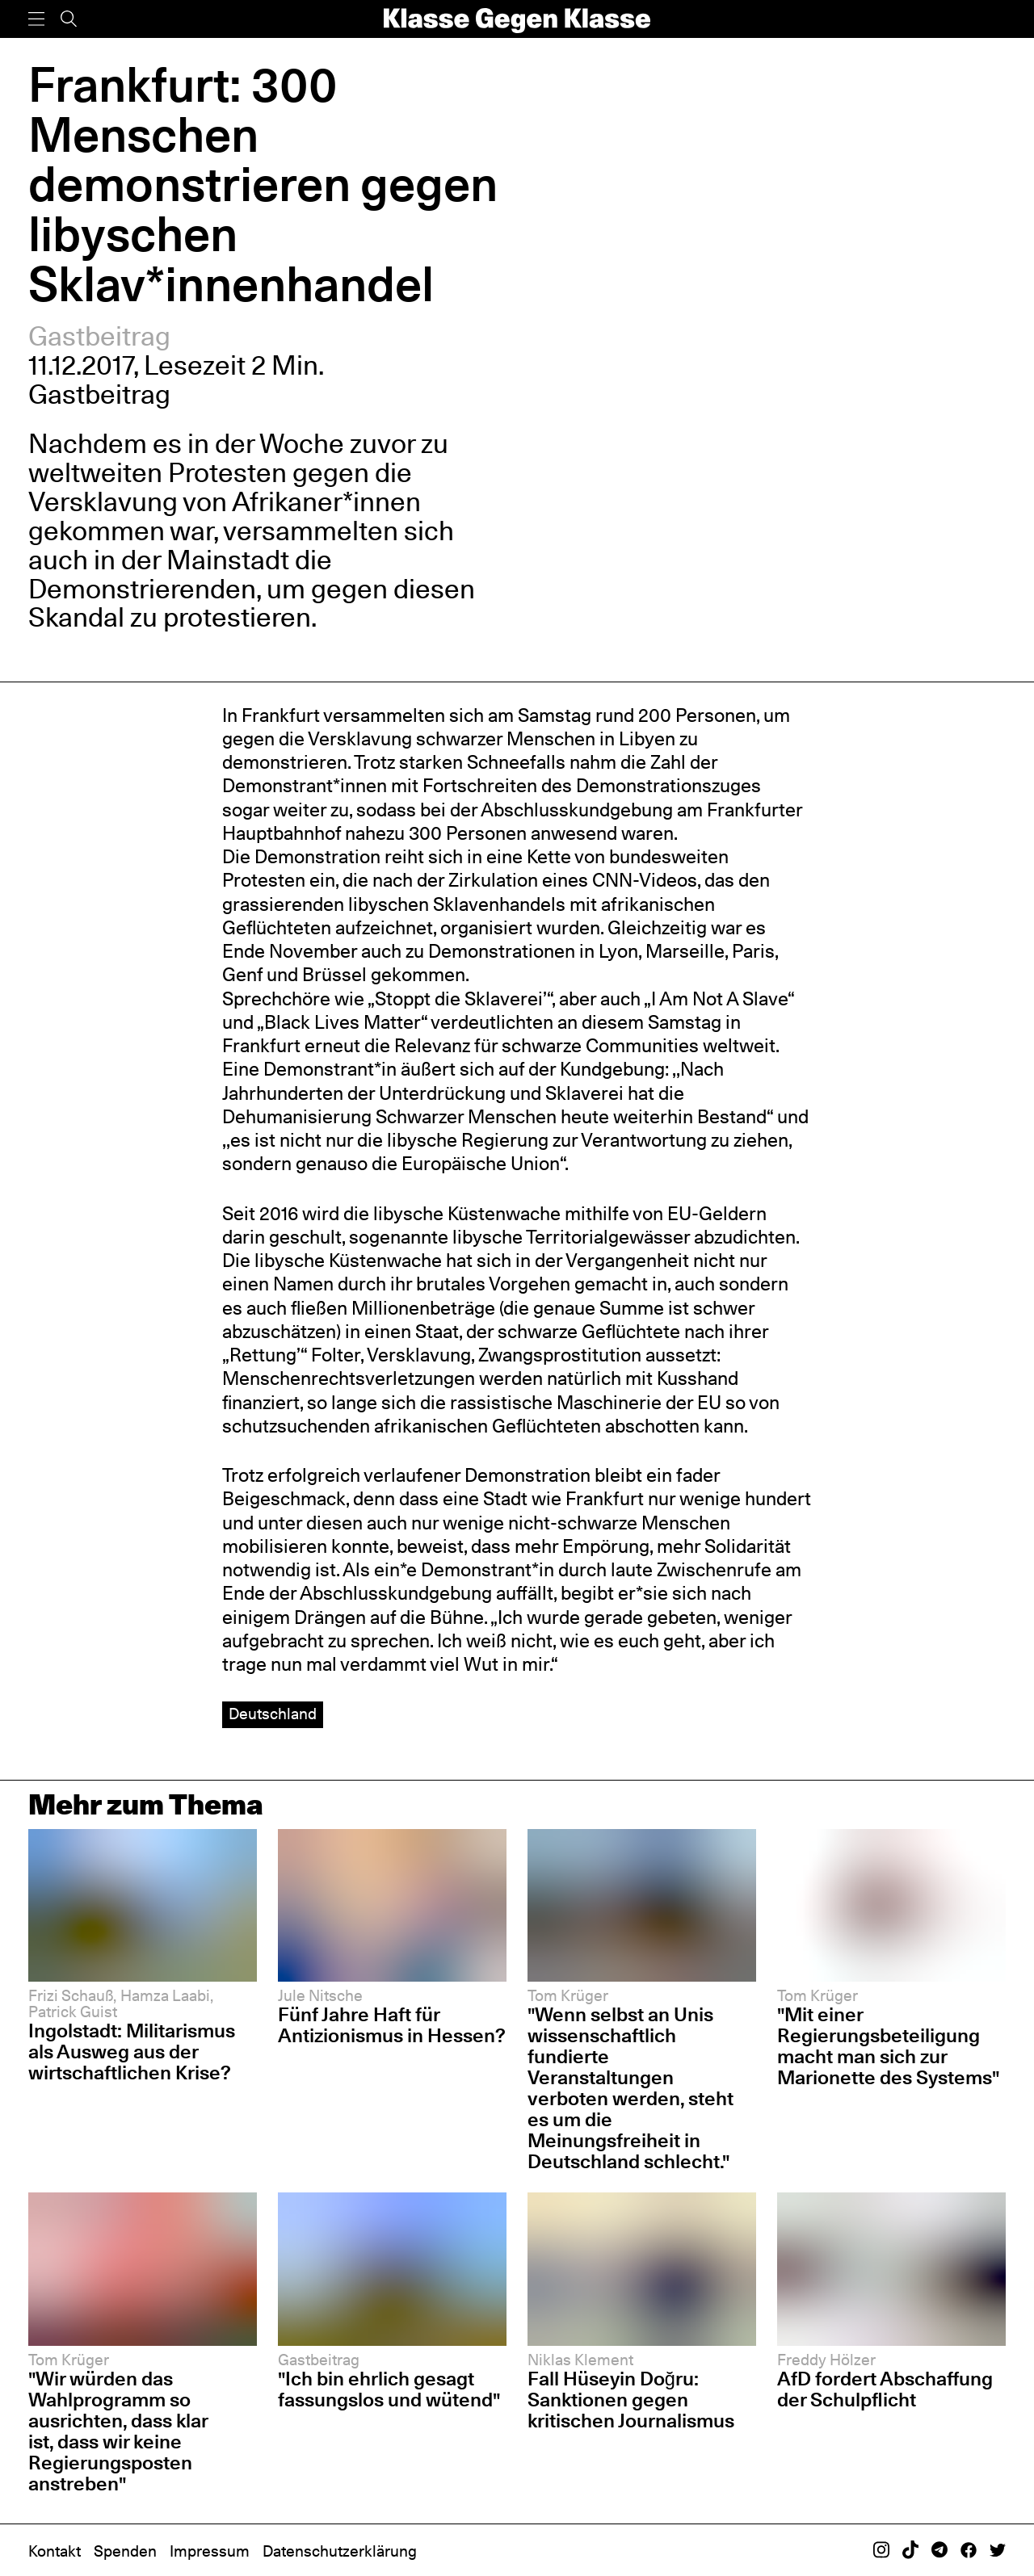 The height and width of the screenshot is (2576, 1034). What do you see at coordinates (885, 2389) in the screenshot?
I see `AfD fordert Abschaffung der Schulpflicht` at bounding box center [885, 2389].